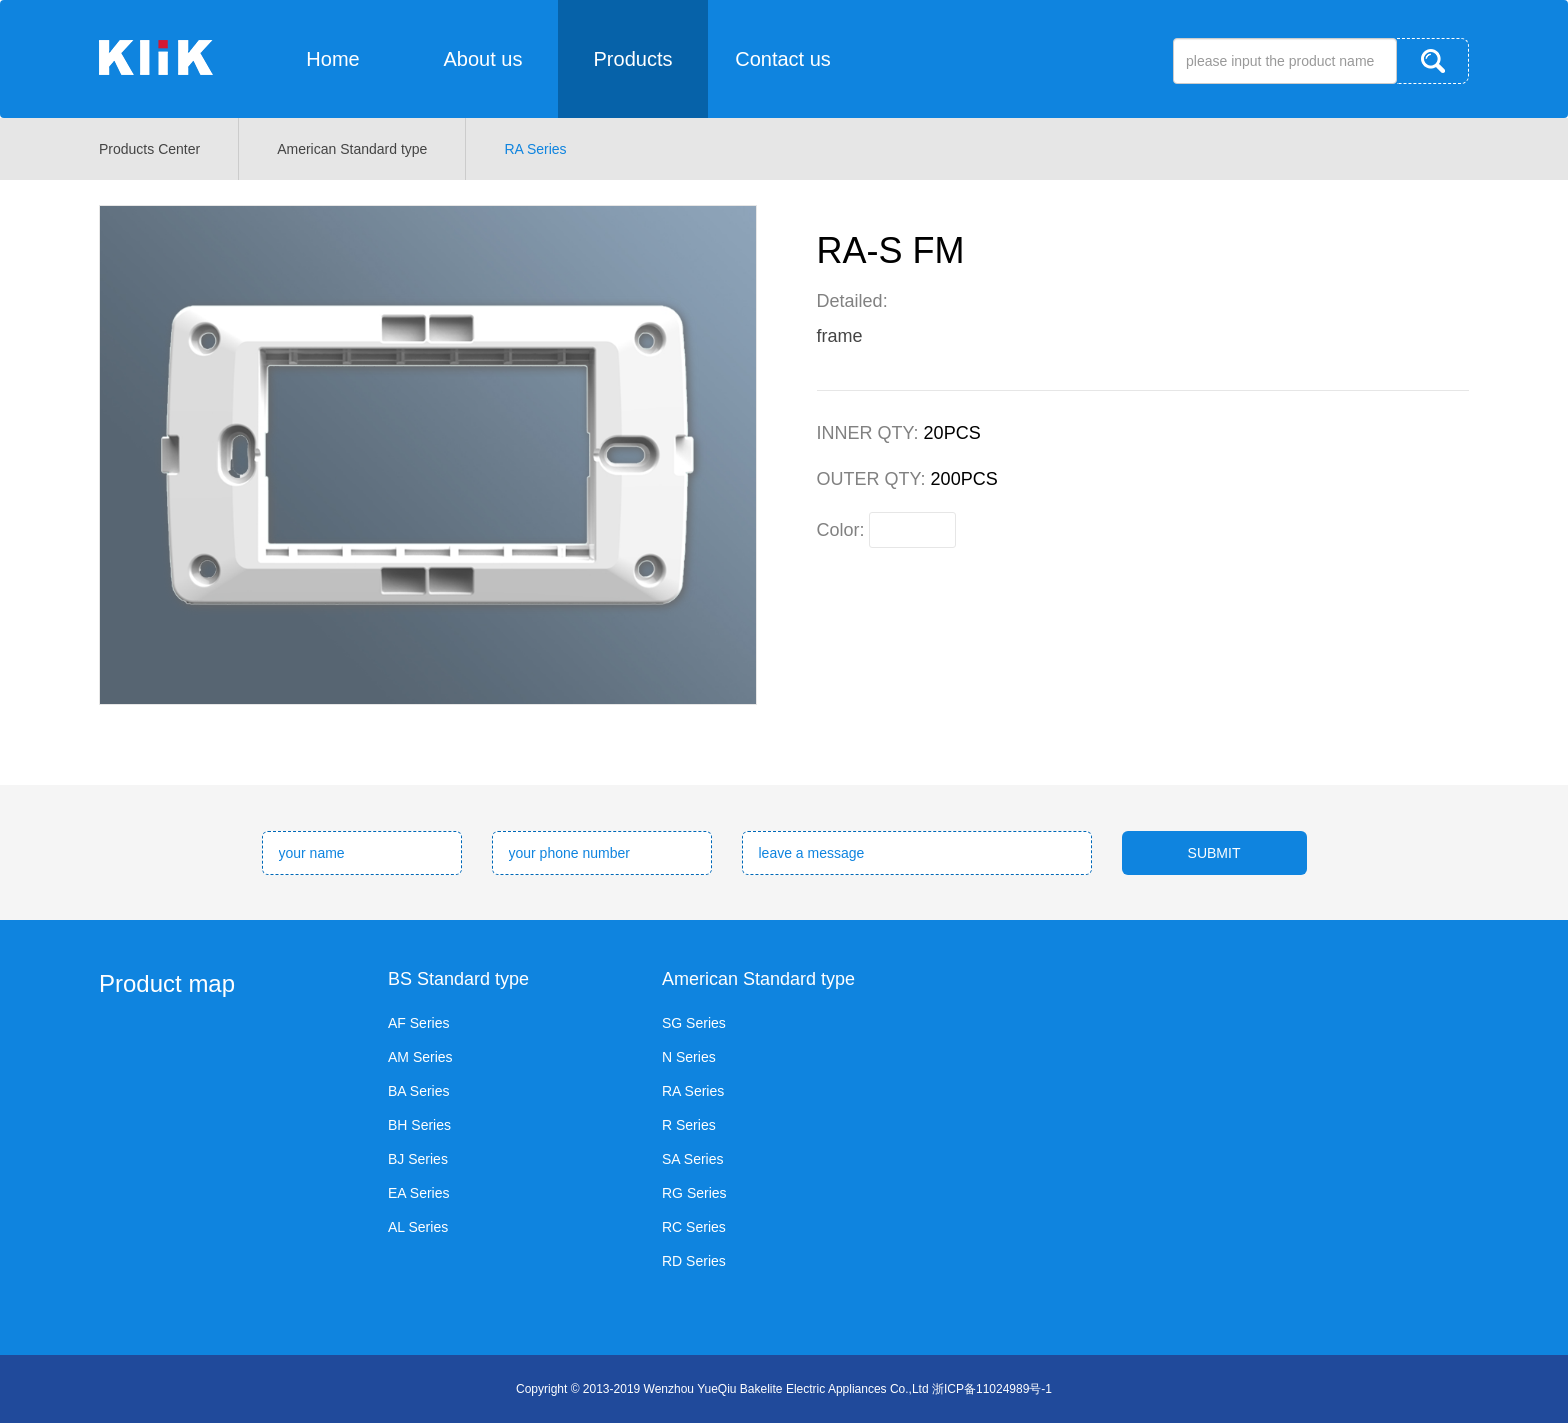 This screenshot has width=1568, height=1423. I want to click on SG Series, so click(694, 1023).